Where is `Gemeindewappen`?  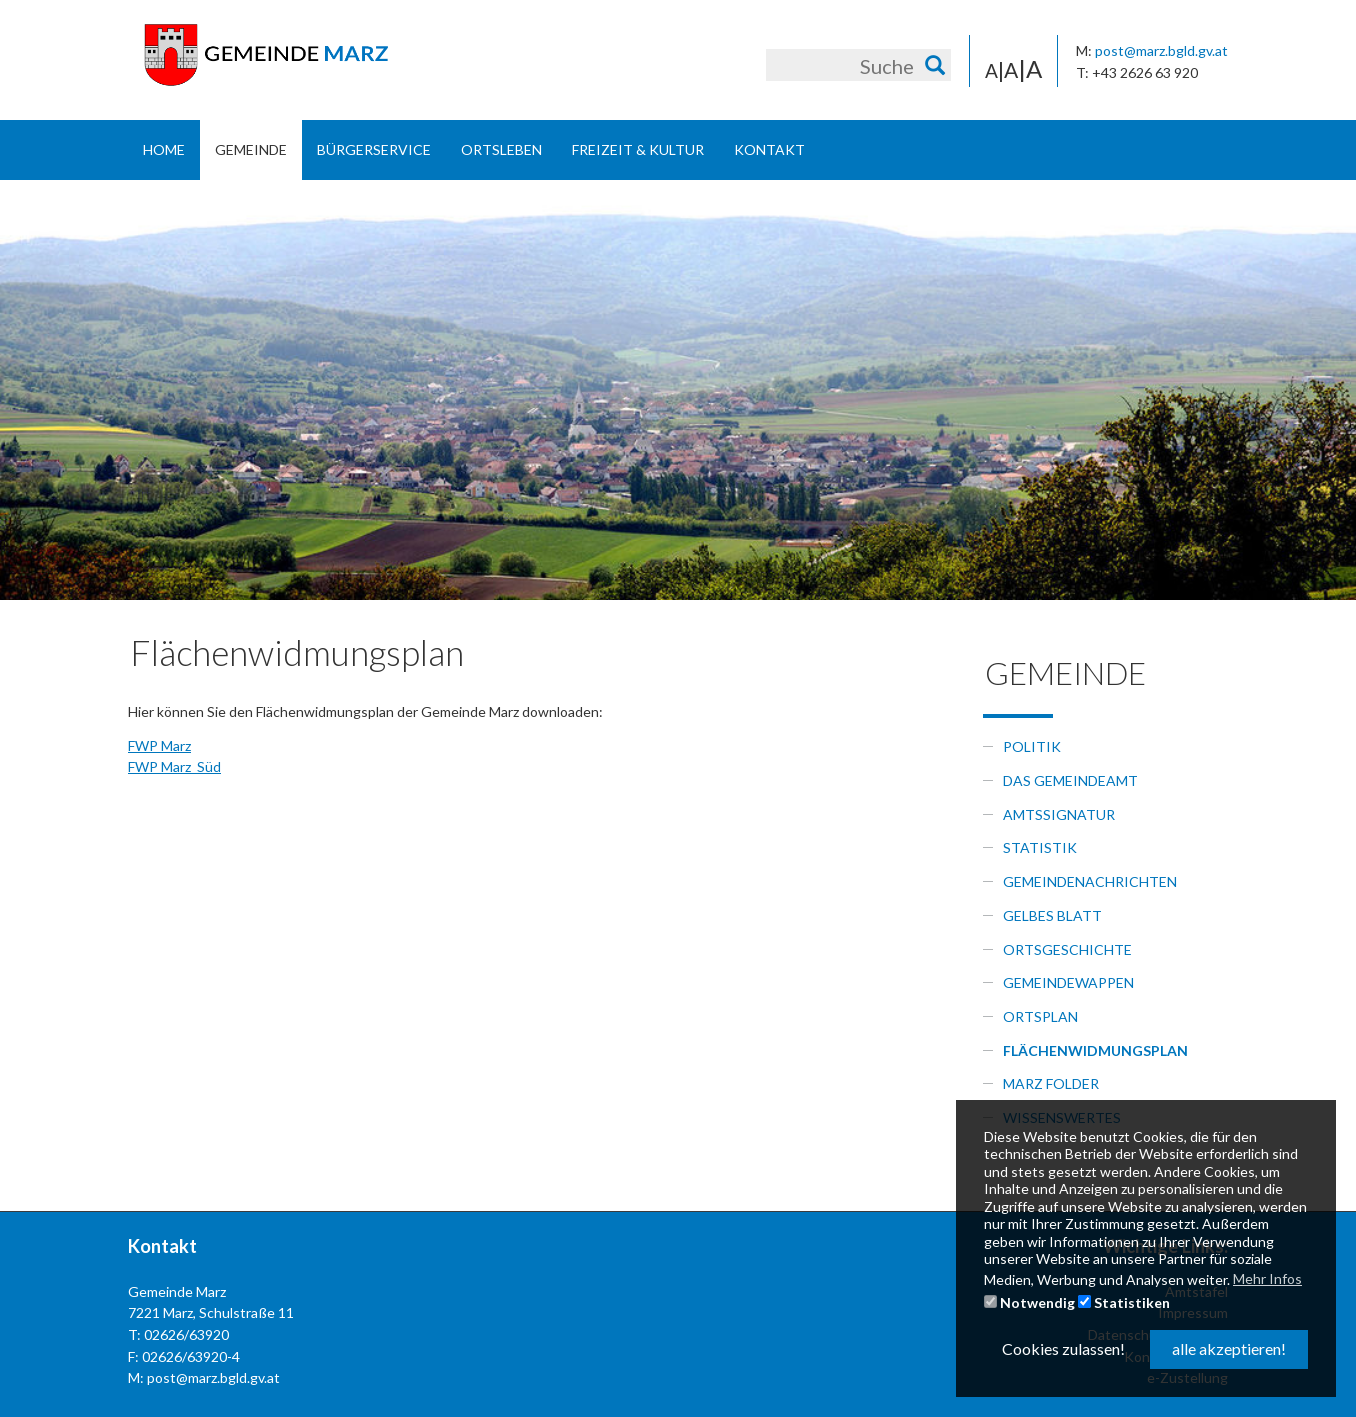
Gemeindewappen is located at coordinates (1068, 982).